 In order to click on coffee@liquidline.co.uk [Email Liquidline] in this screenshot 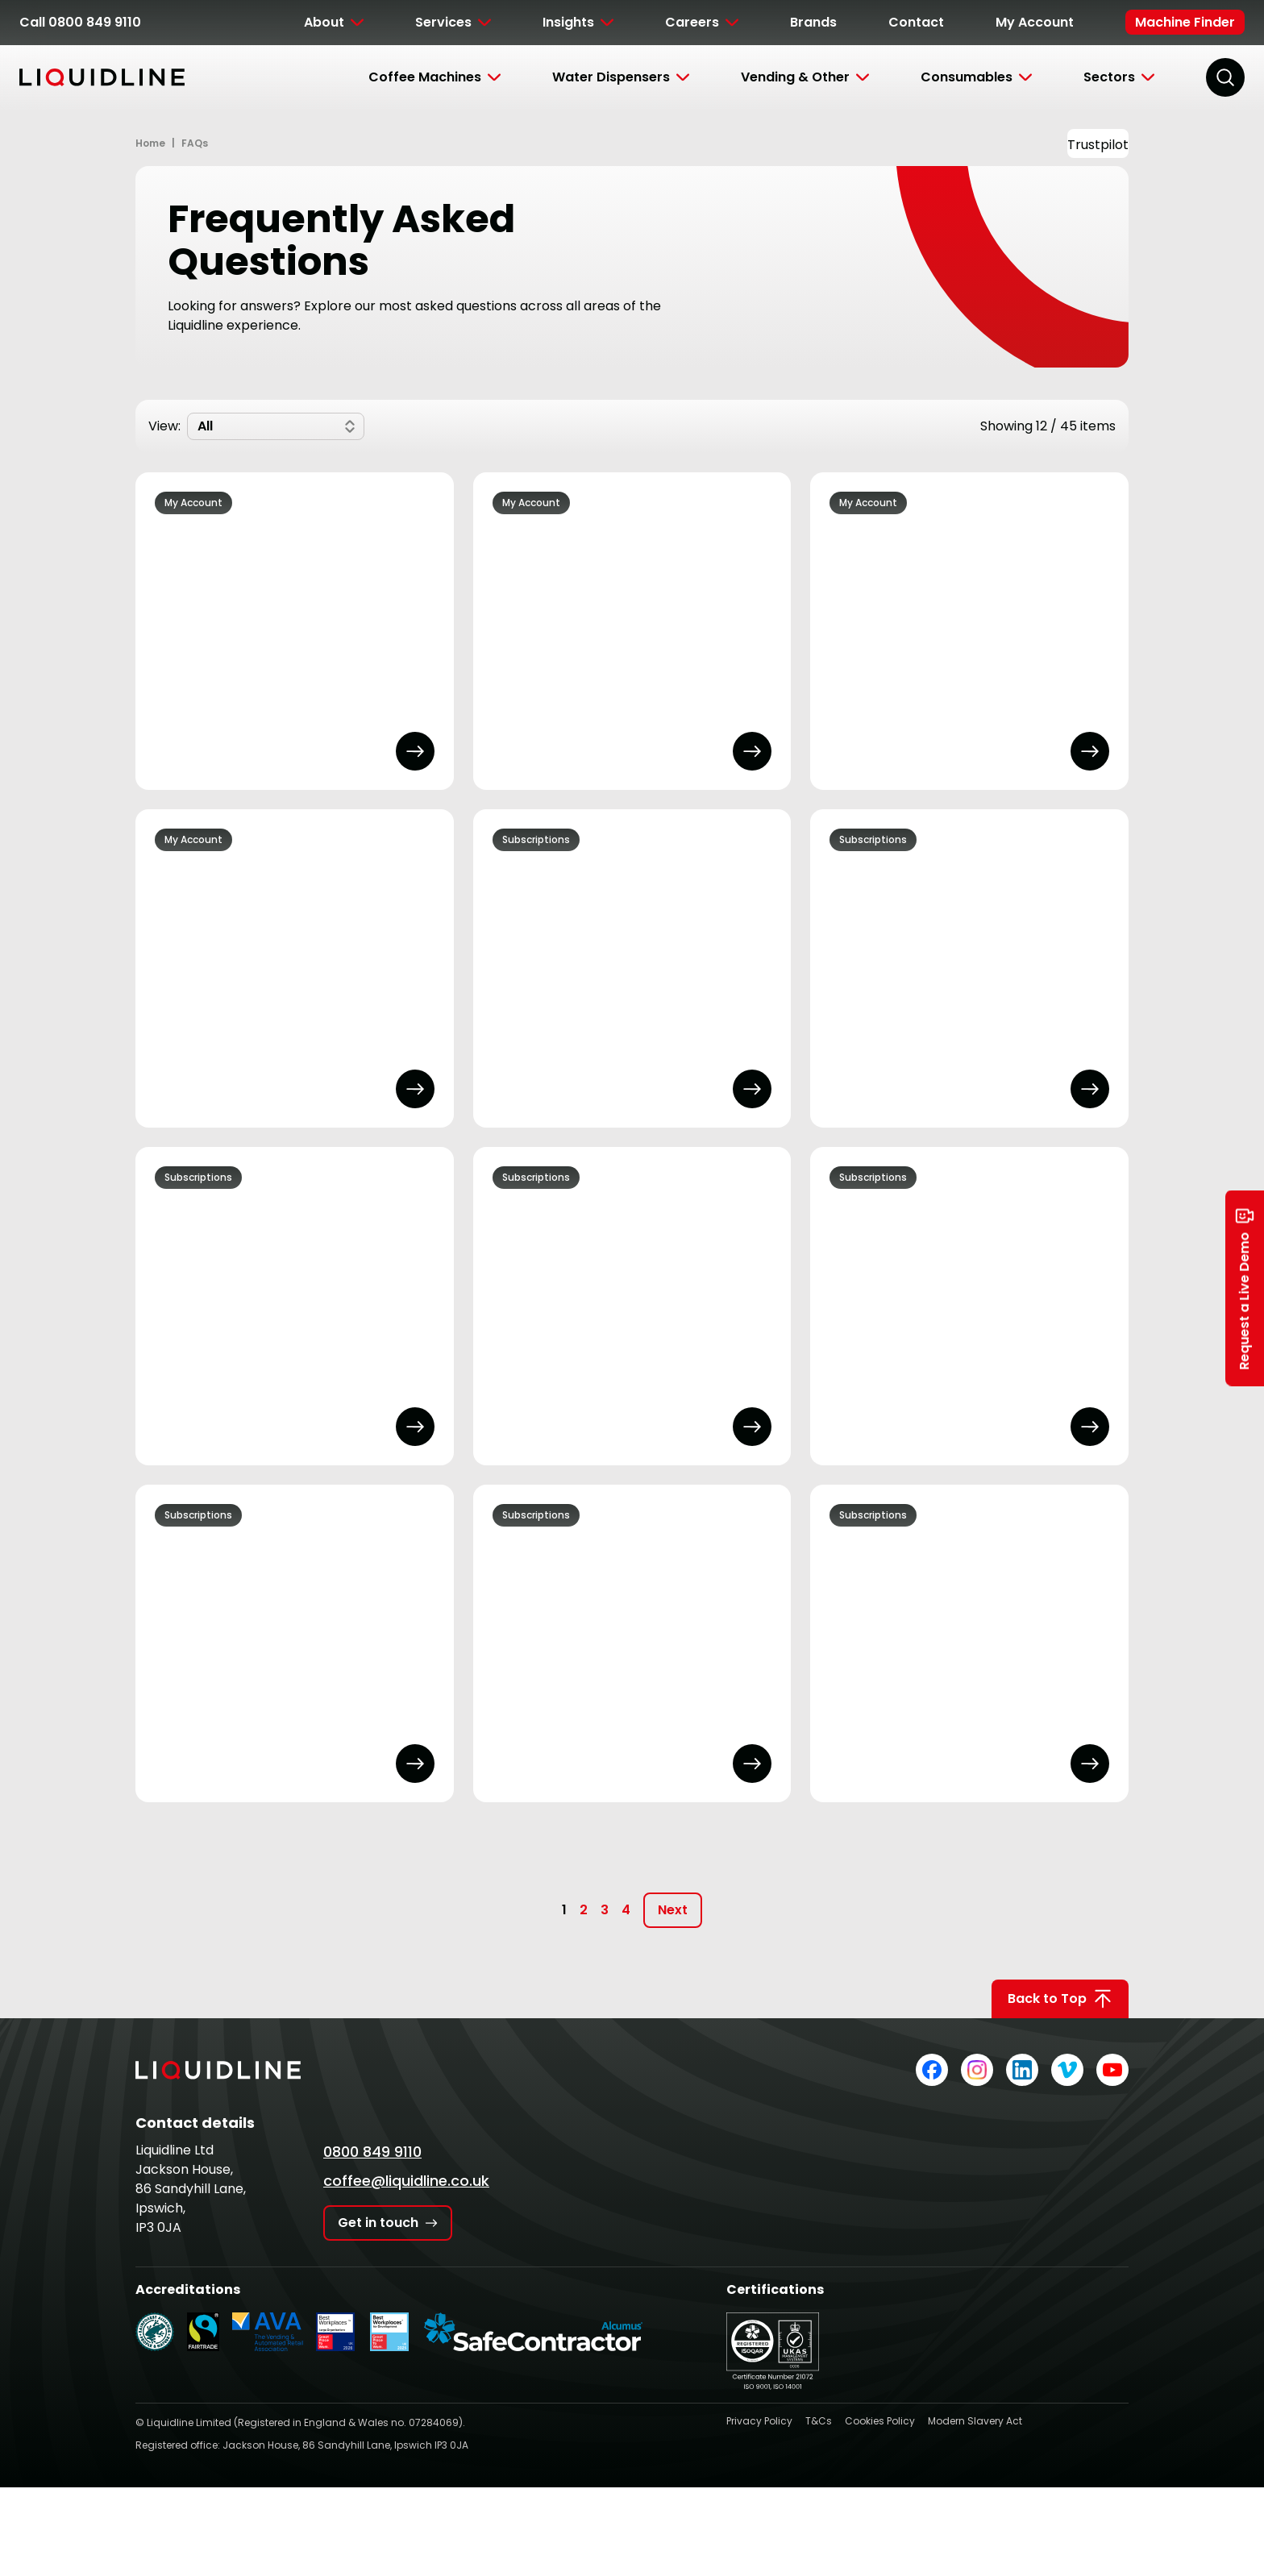, I will do `click(406, 2181)`.